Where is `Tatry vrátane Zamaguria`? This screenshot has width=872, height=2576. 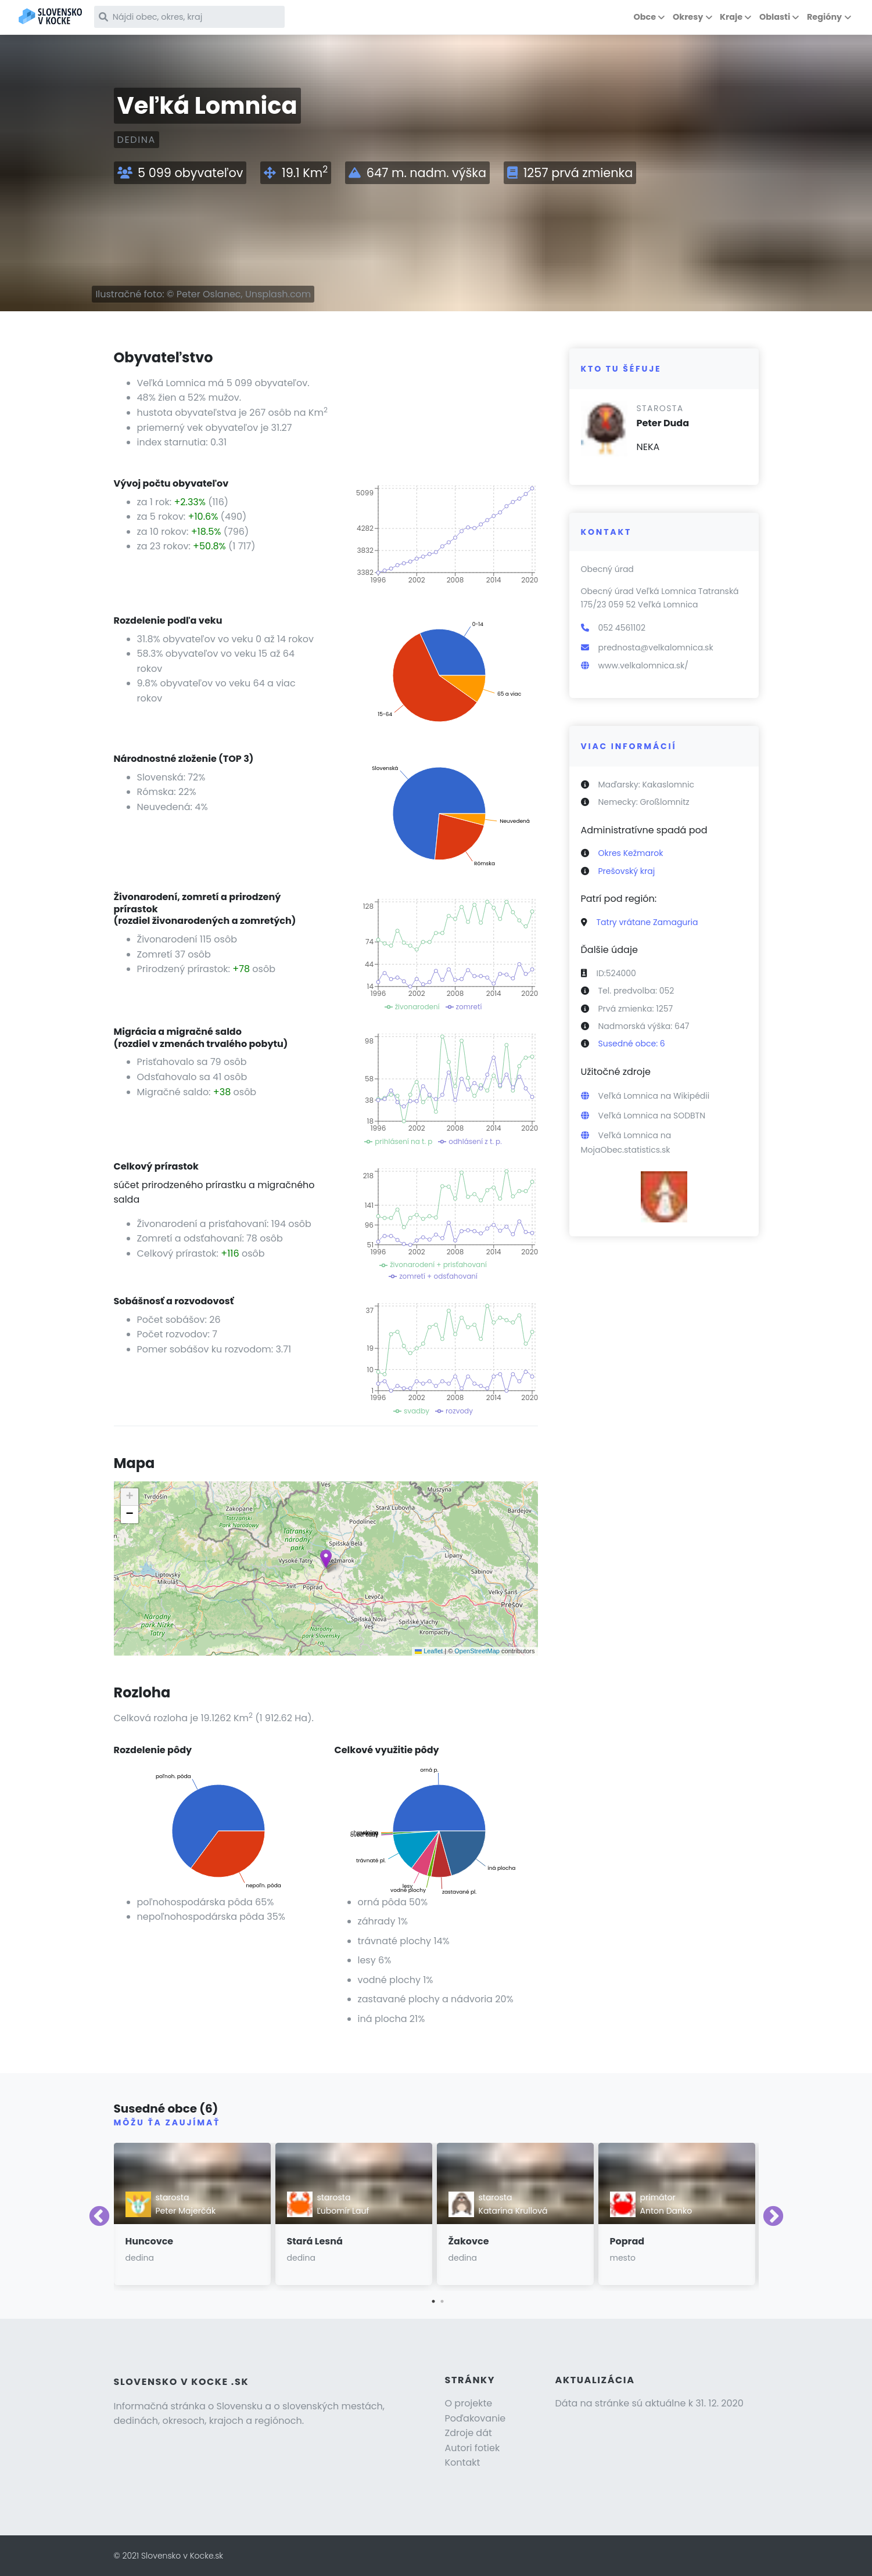
Tatry vrátane Zamaguria is located at coordinates (647, 922).